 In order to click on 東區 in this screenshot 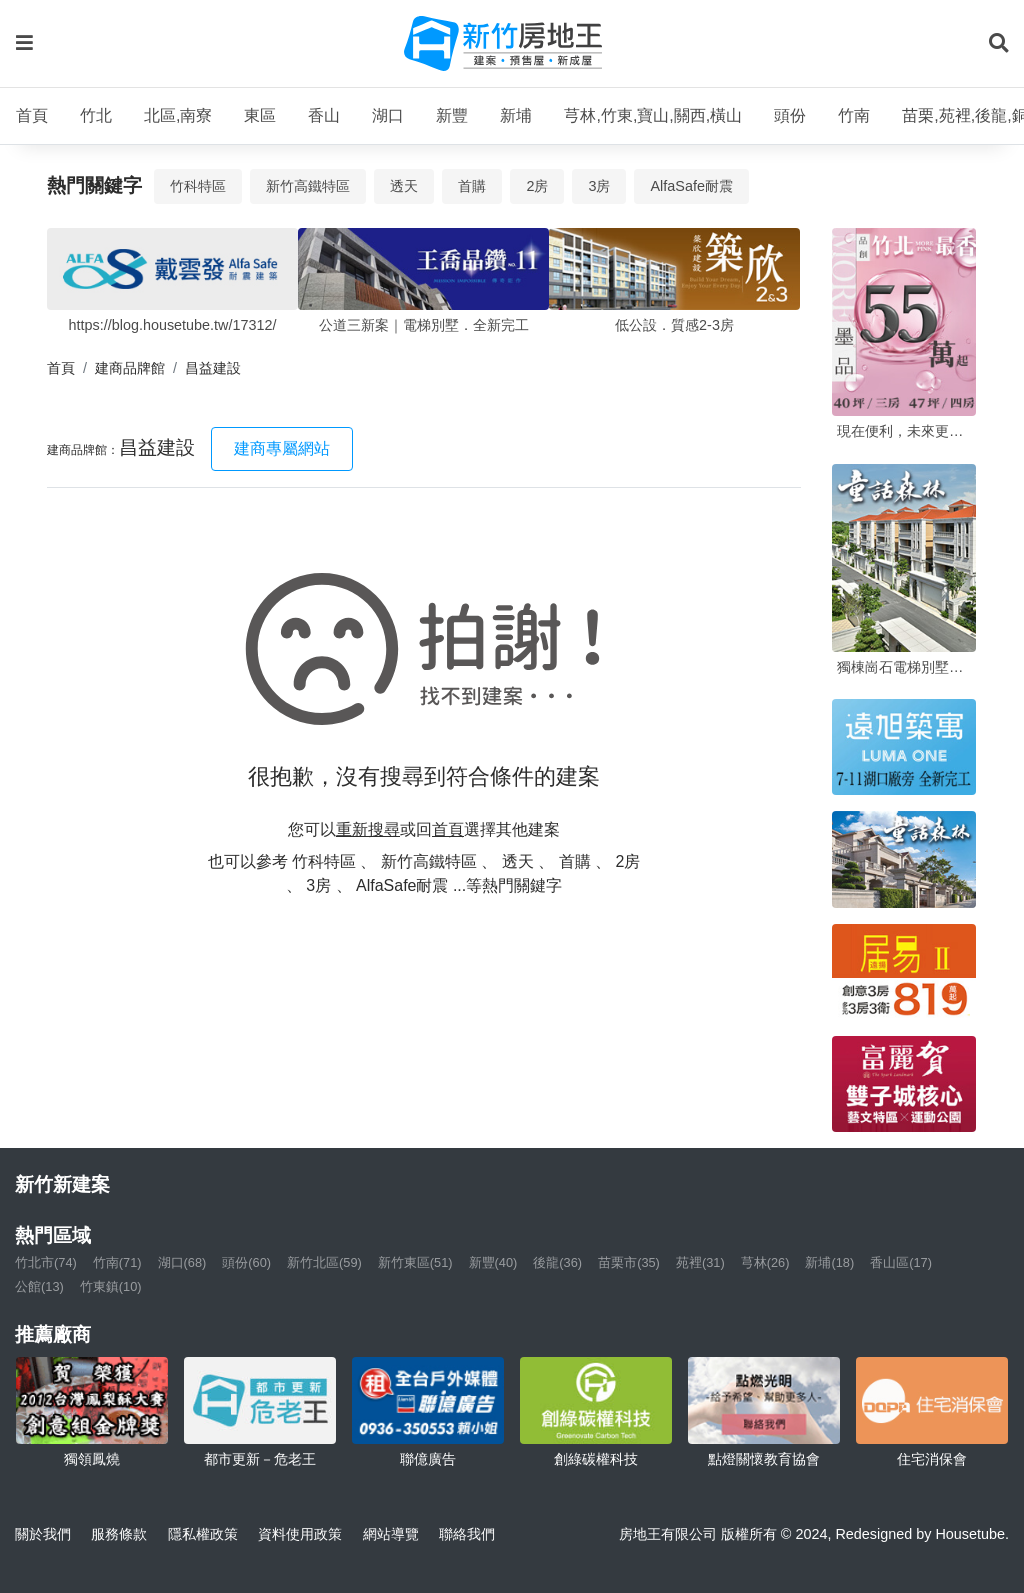, I will do `click(260, 115)`.